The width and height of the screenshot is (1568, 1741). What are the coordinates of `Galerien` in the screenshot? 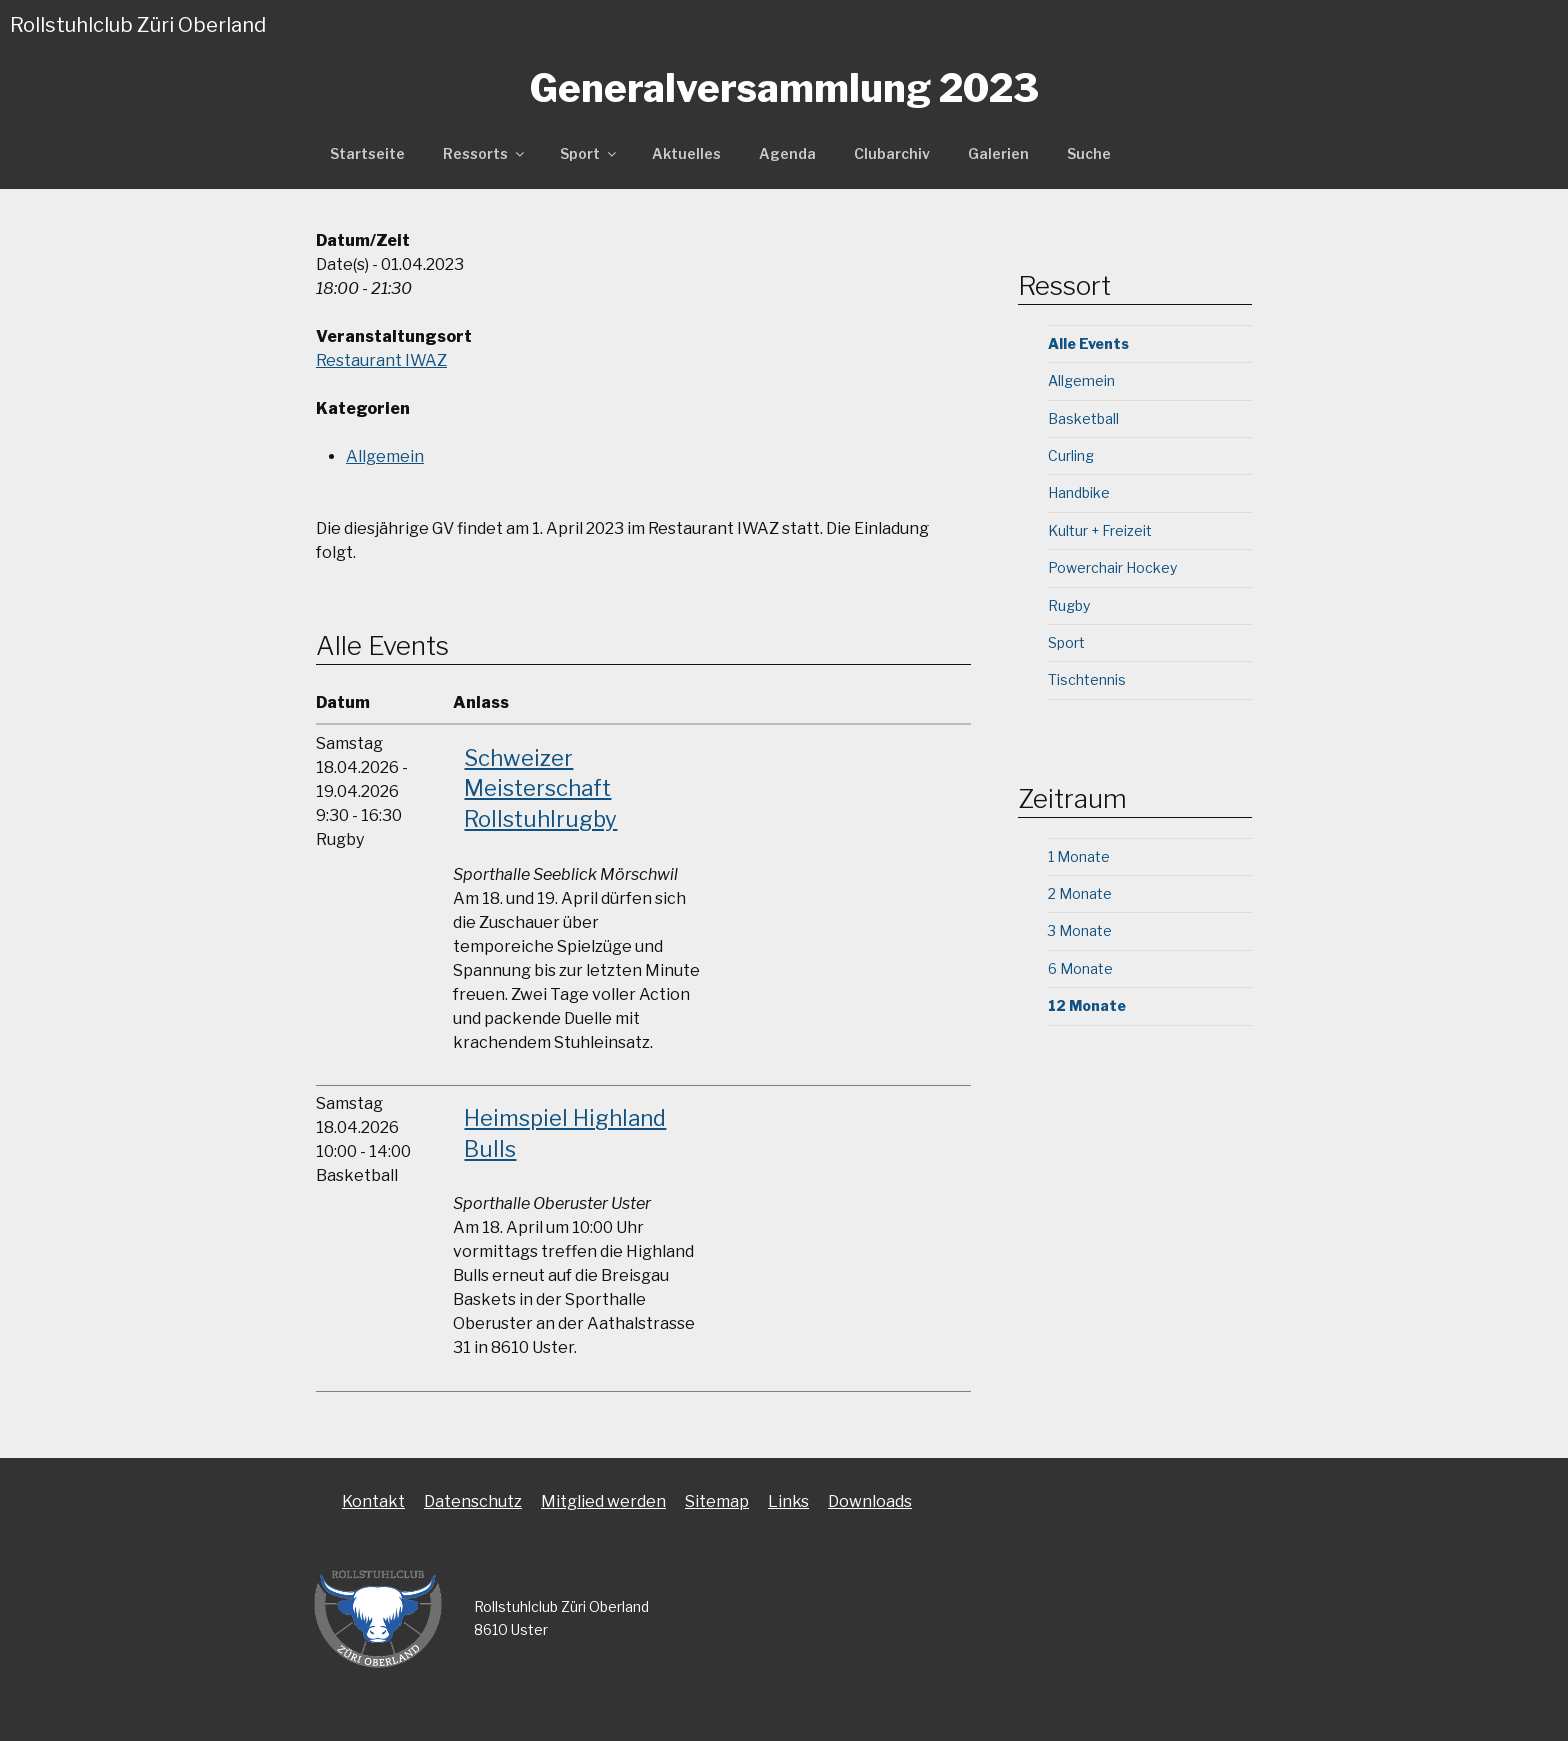 It's located at (998, 153).